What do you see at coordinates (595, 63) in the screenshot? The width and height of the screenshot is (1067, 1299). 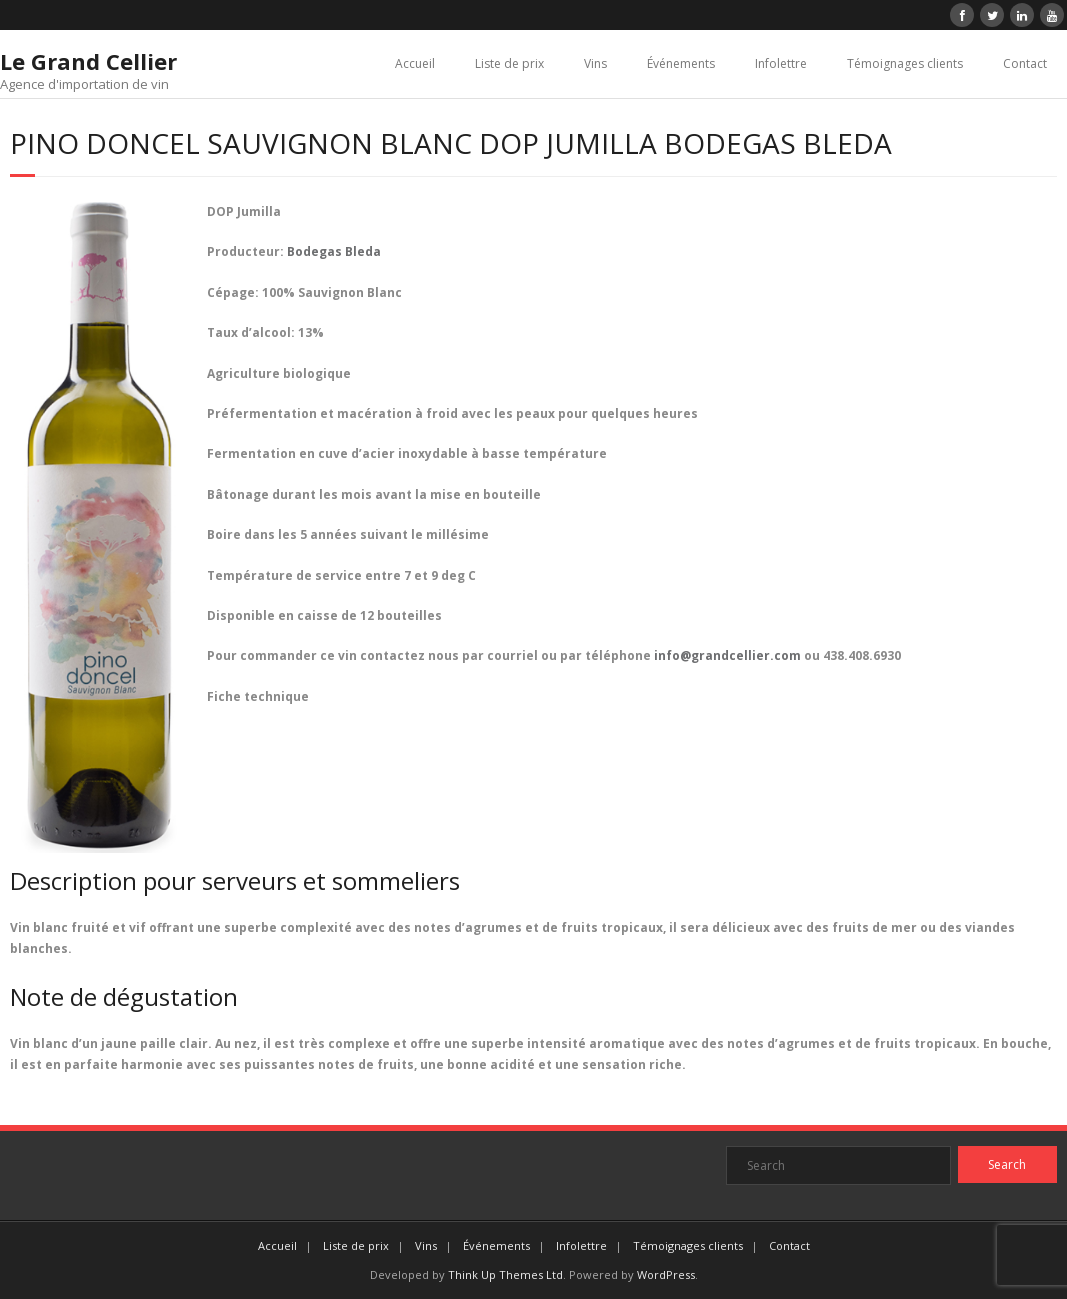 I see `Vins` at bounding box center [595, 63].